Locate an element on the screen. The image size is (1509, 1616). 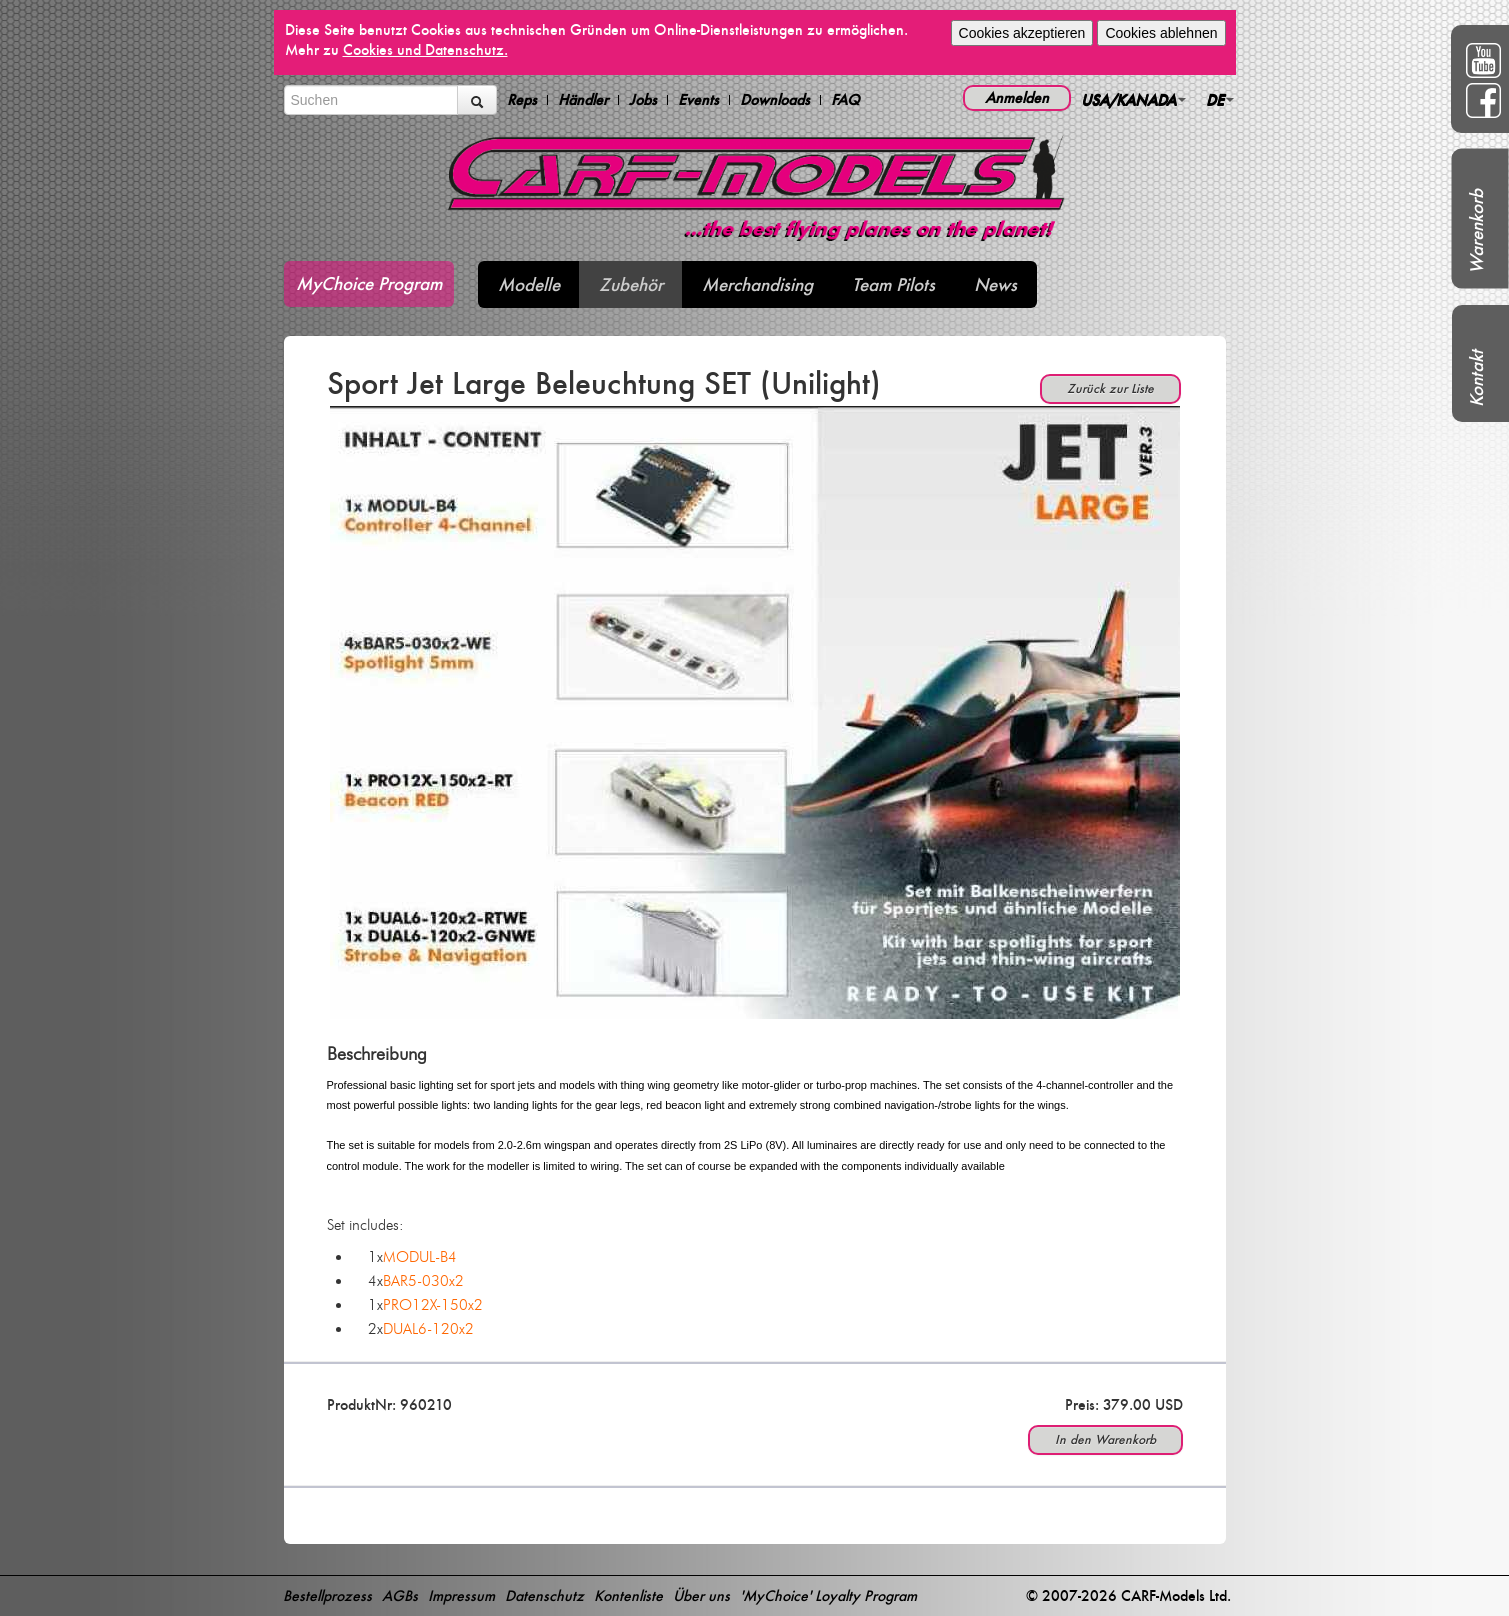
Zurück zur Liste is located at coordinates (1110, 388).